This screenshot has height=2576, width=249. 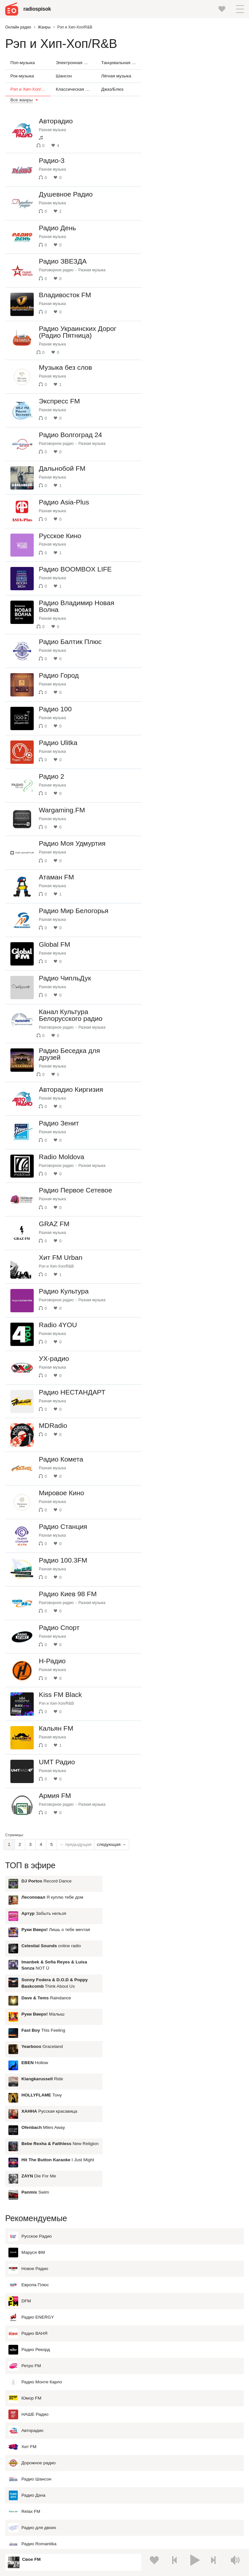 I want to click on Die For Me, so click(x=180, y=354).